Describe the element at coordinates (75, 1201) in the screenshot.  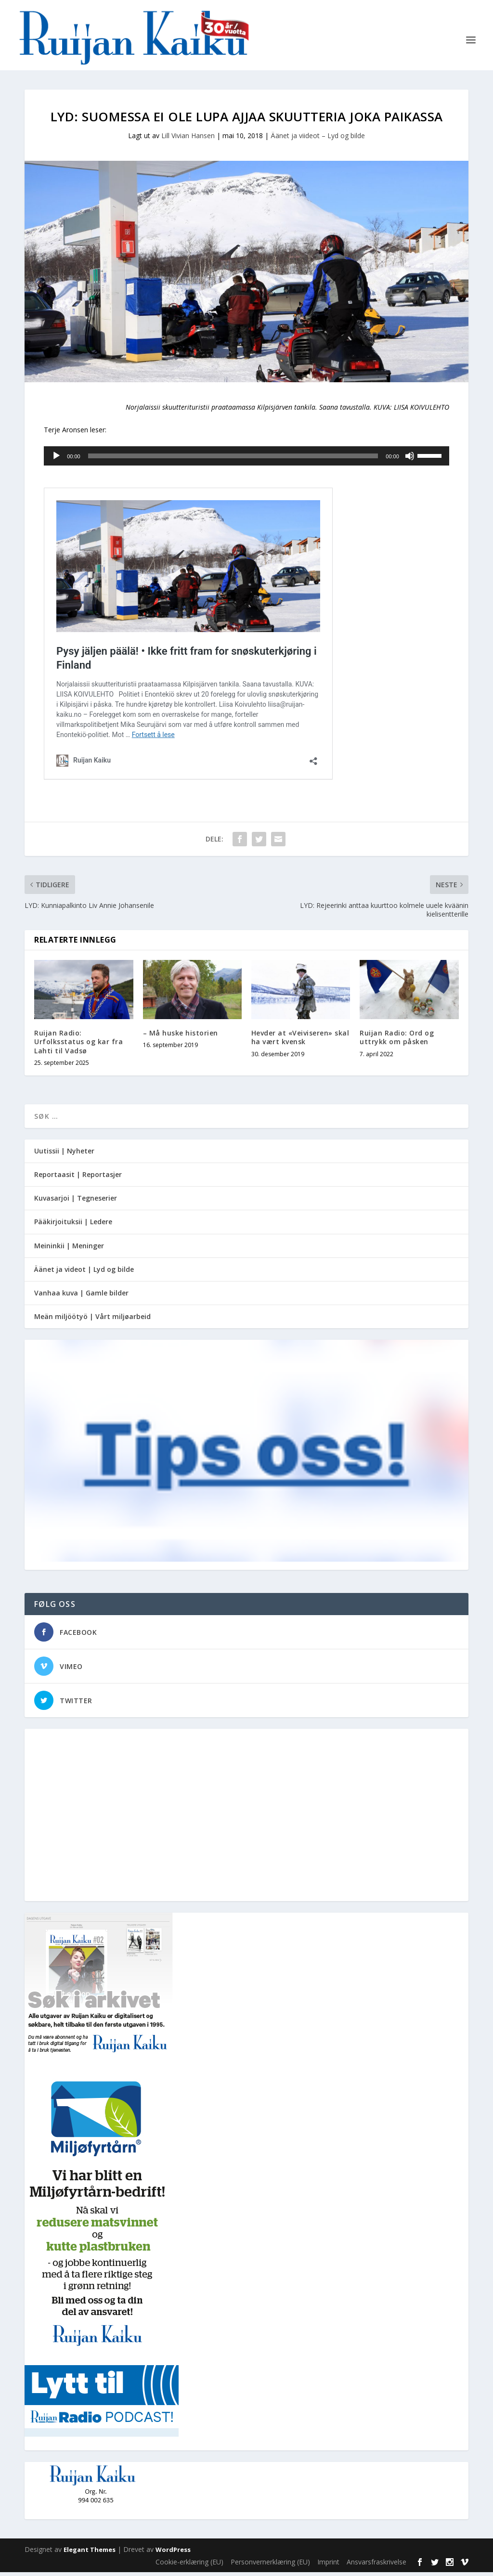
I see `Kuvasarjoi | Tegneserier` at that location.